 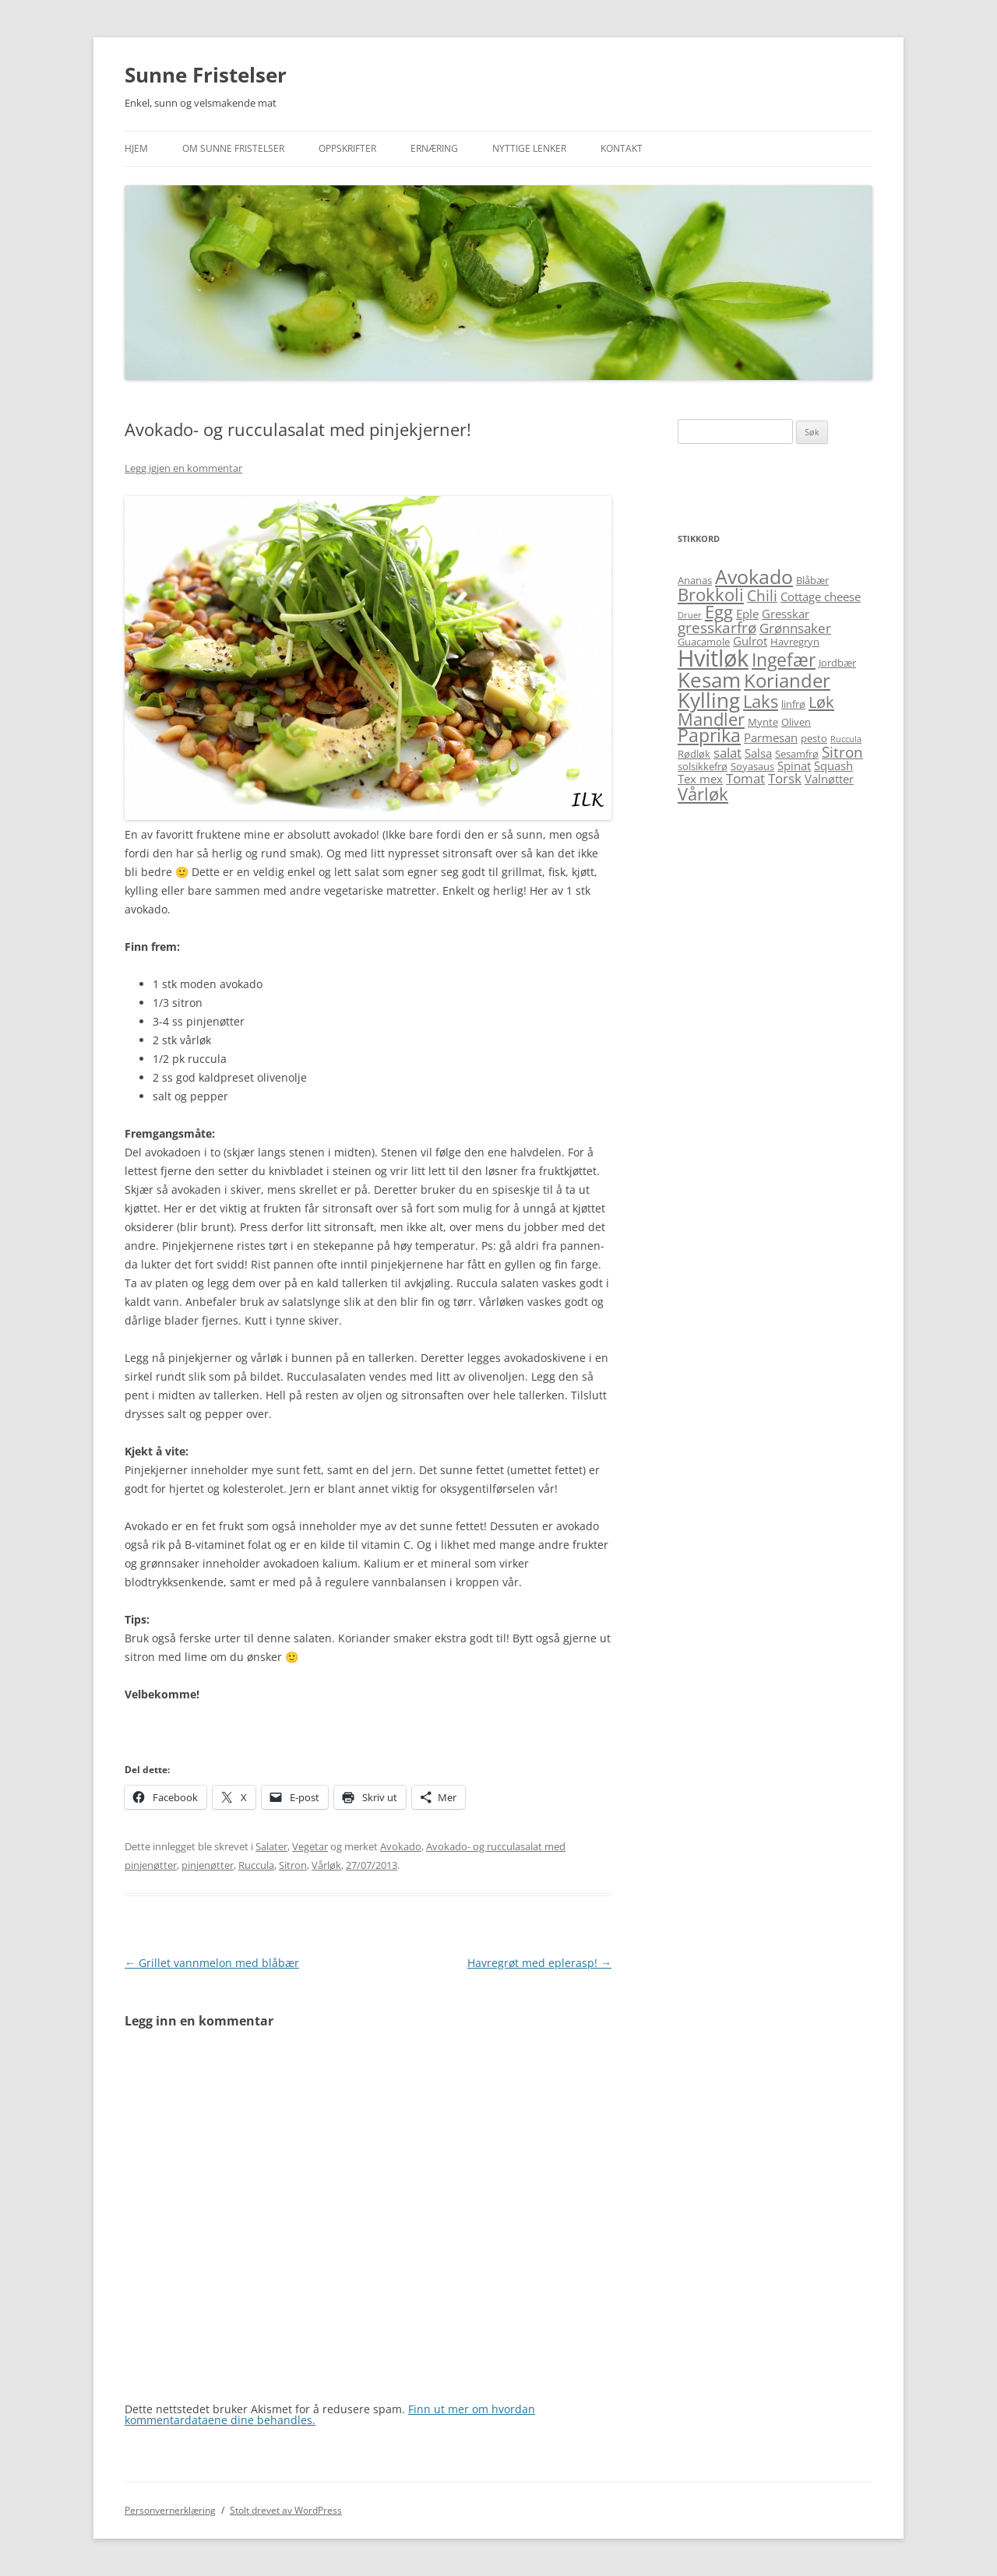 I want to click on Personvernerklæring, so click(x=170, y=2510).